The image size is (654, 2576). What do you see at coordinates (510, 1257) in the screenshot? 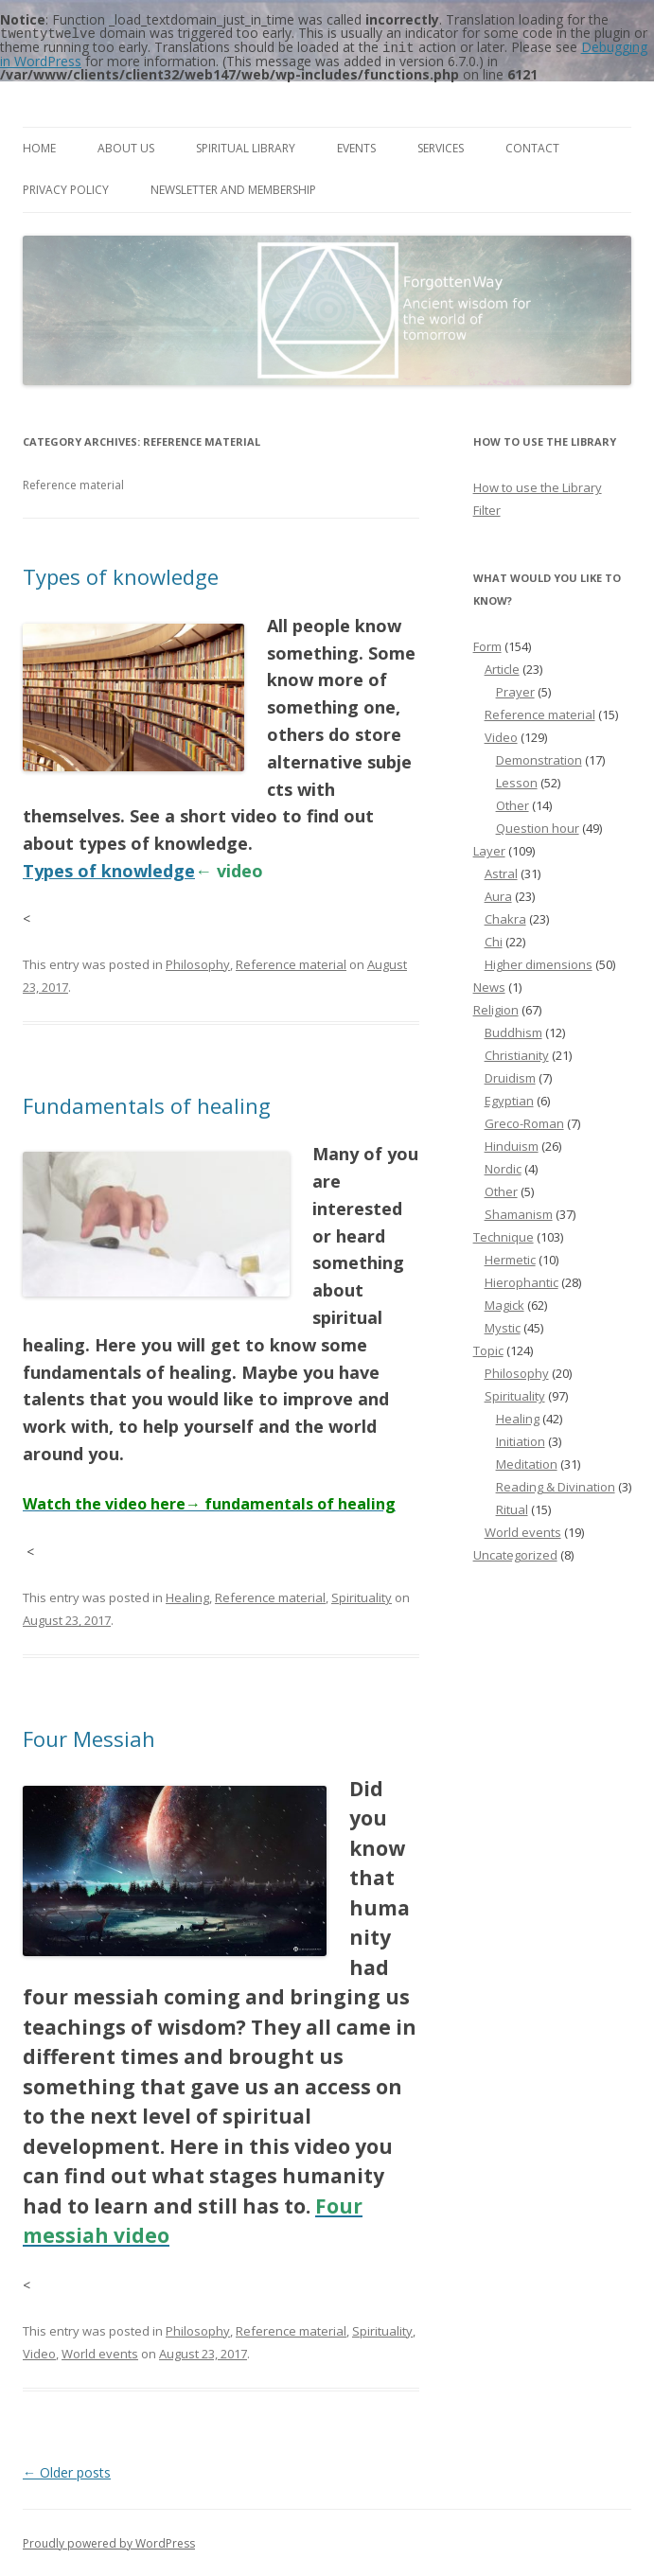
I see `Hermetic` at bounding box center [510, 1257].